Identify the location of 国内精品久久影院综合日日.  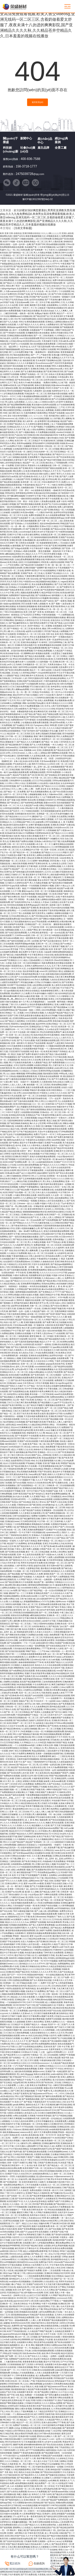
(26, 620).